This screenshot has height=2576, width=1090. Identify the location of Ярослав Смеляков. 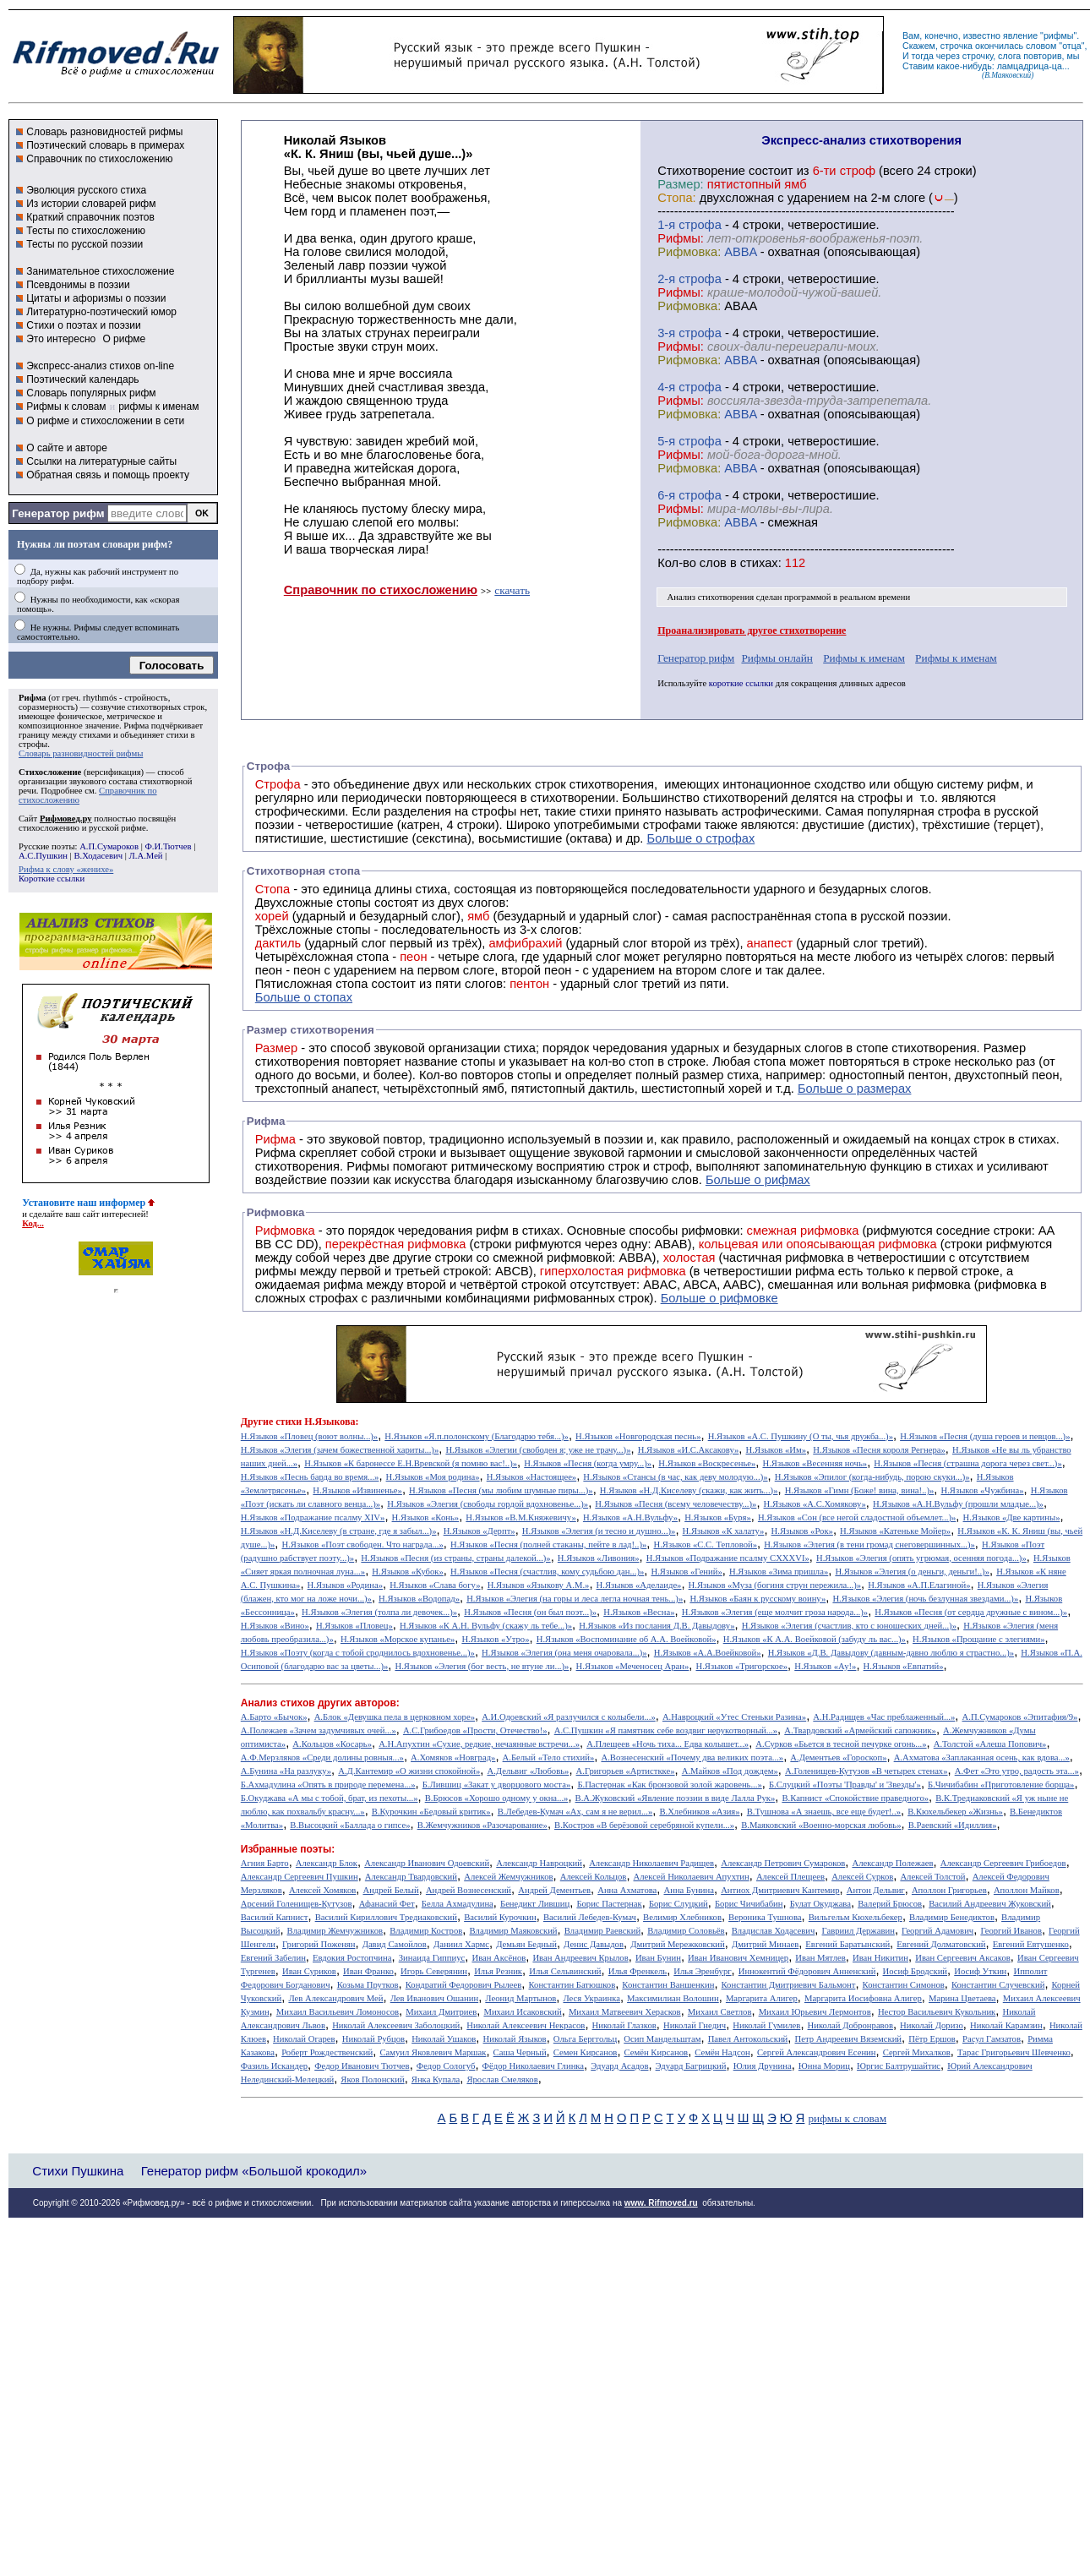
(501, 2079).